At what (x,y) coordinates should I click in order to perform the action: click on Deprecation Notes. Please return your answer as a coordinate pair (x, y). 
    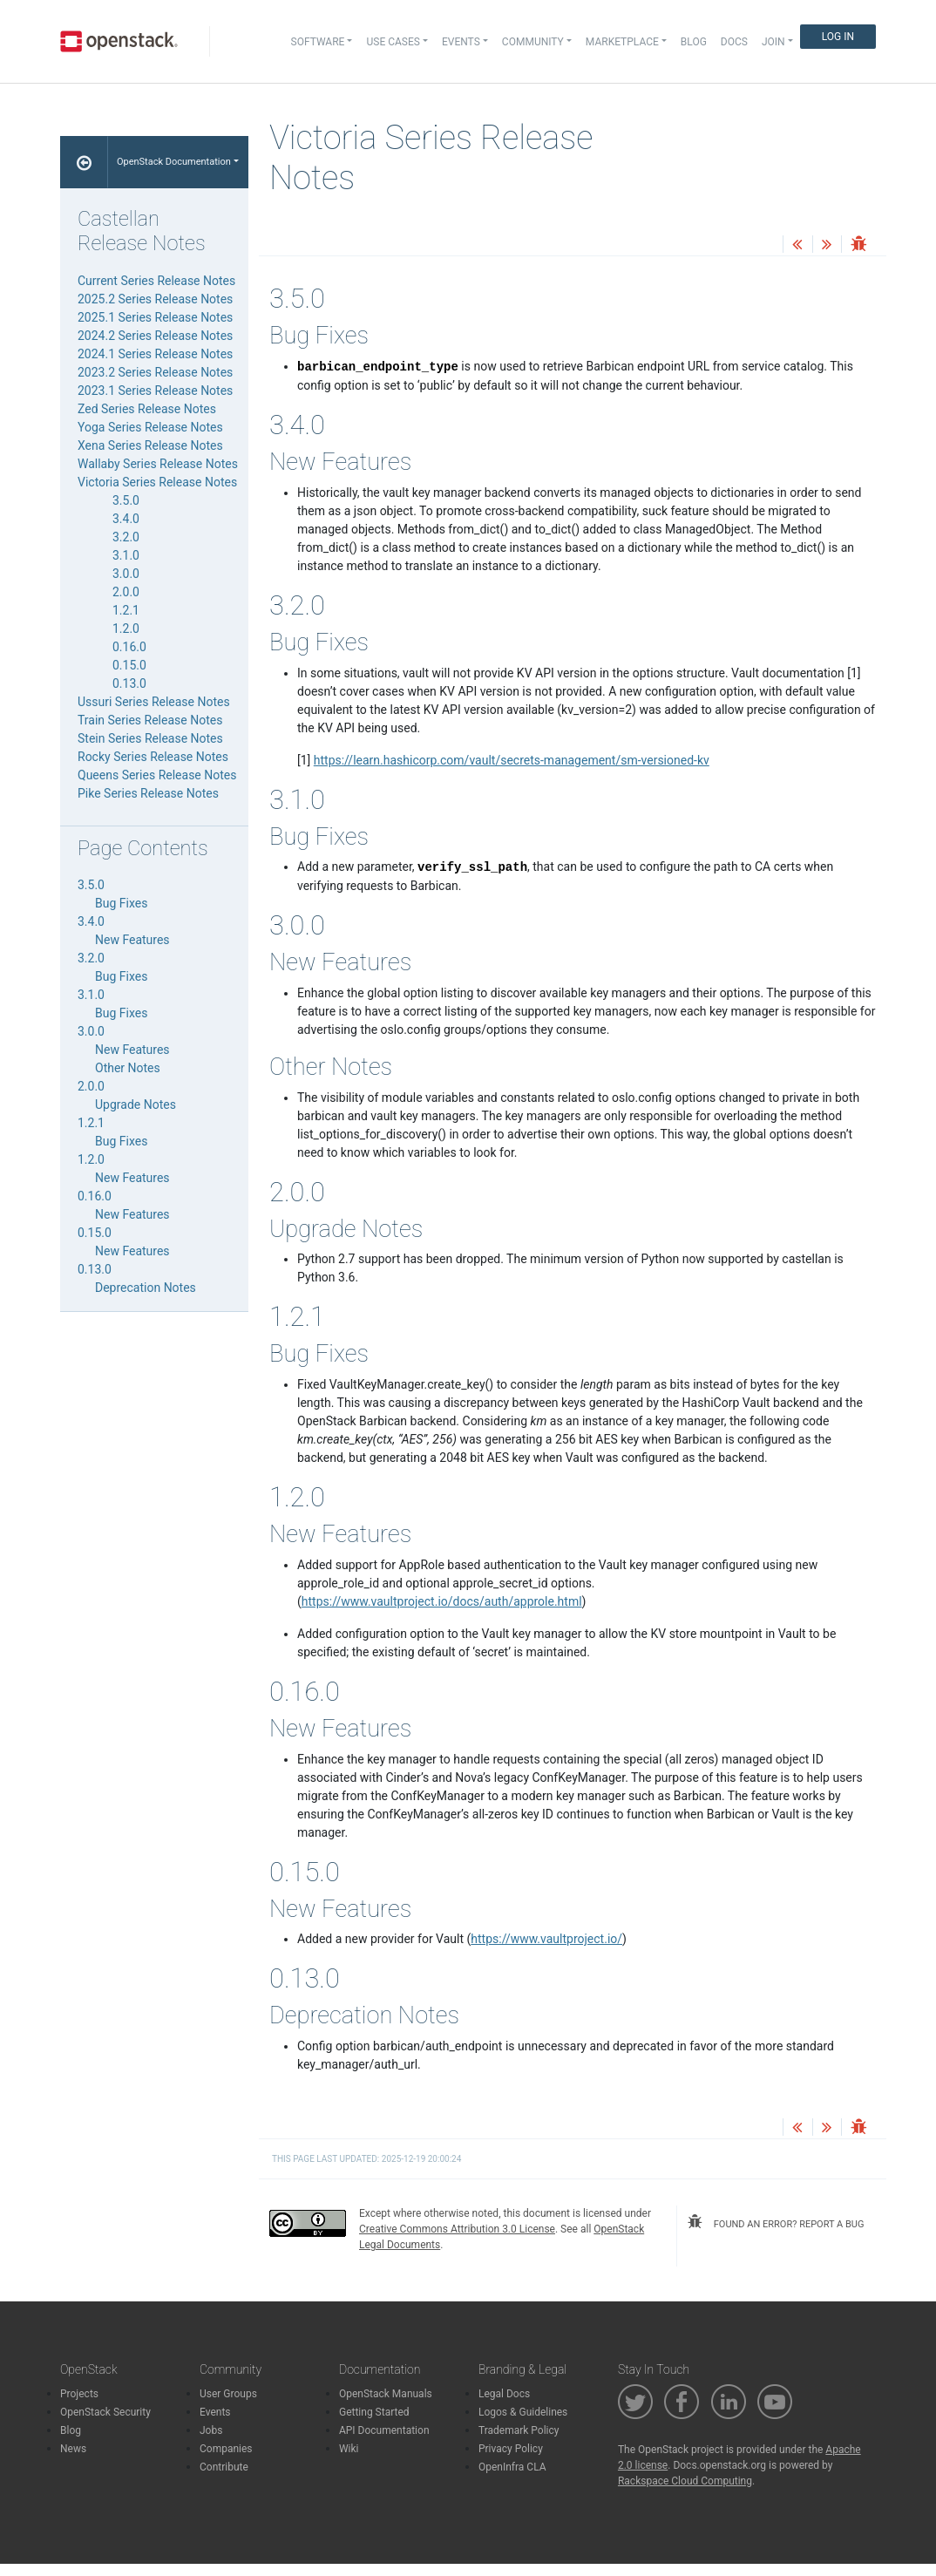
    Looking at the image, I should click on (145, 1288).